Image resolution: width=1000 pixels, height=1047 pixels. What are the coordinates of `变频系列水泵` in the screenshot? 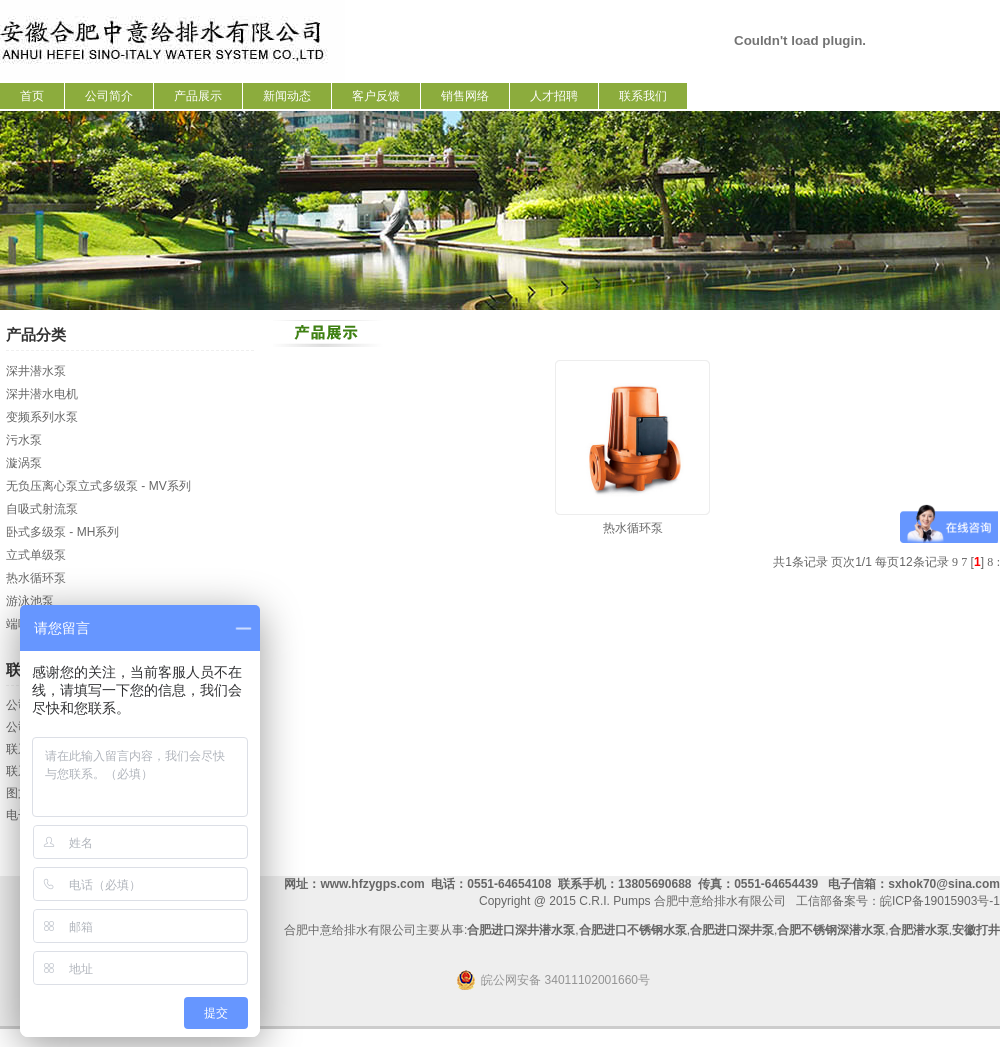 It's located at (42, 417).